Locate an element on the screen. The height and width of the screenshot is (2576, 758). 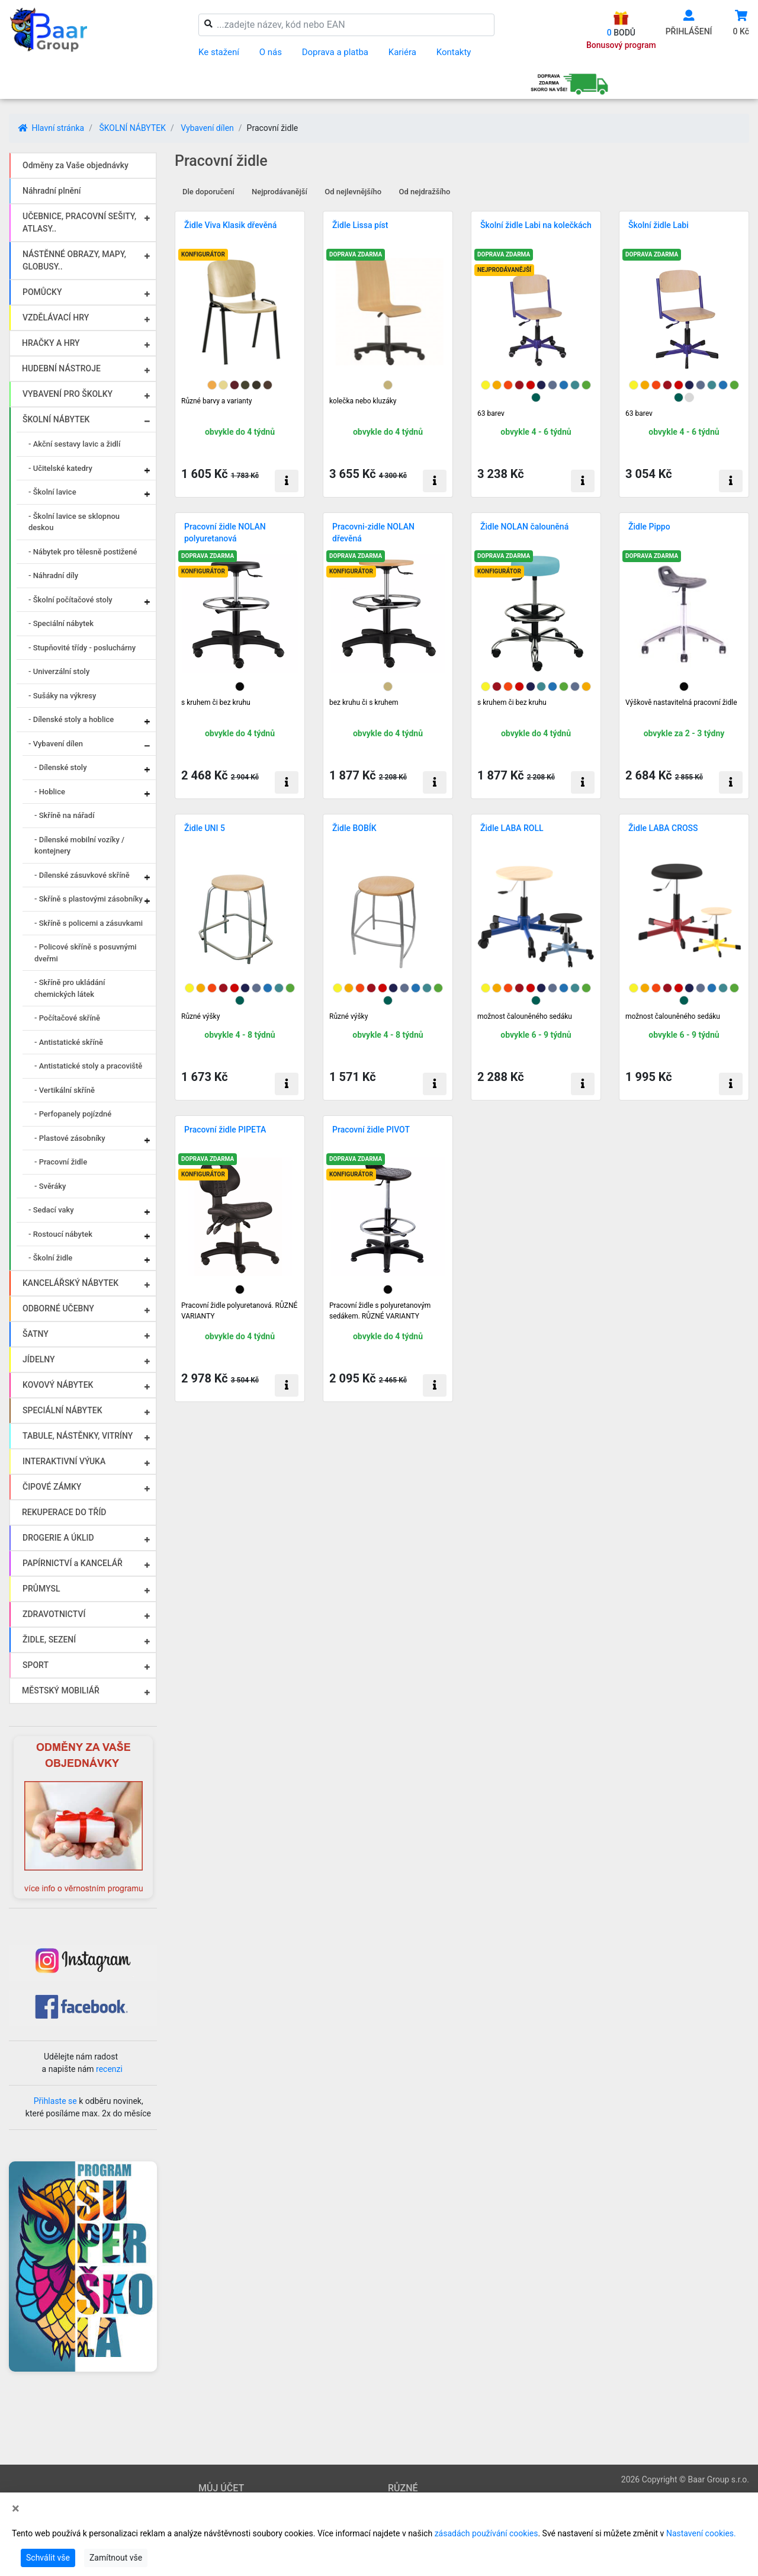
ŽIDLE, SEZENÍ is located at coordinates (49, 1639).